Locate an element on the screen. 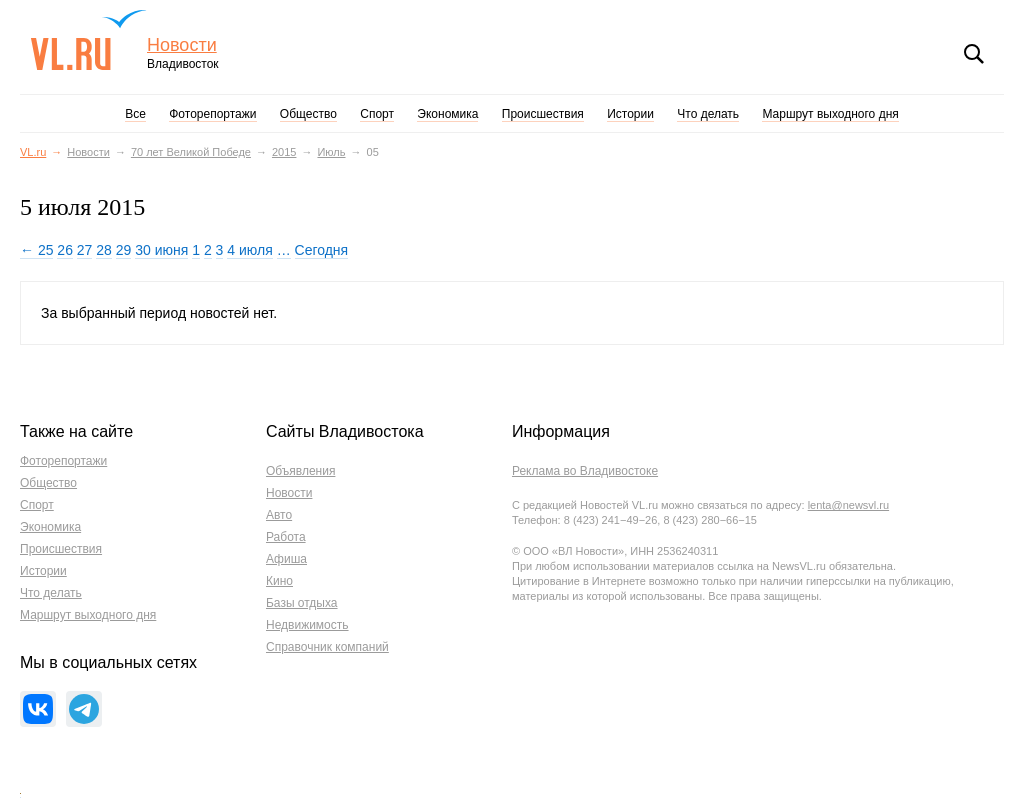 Image resolution: width=1024 pixels, height=798 pixels. Недвижимость is located at coordinates (307, 625).